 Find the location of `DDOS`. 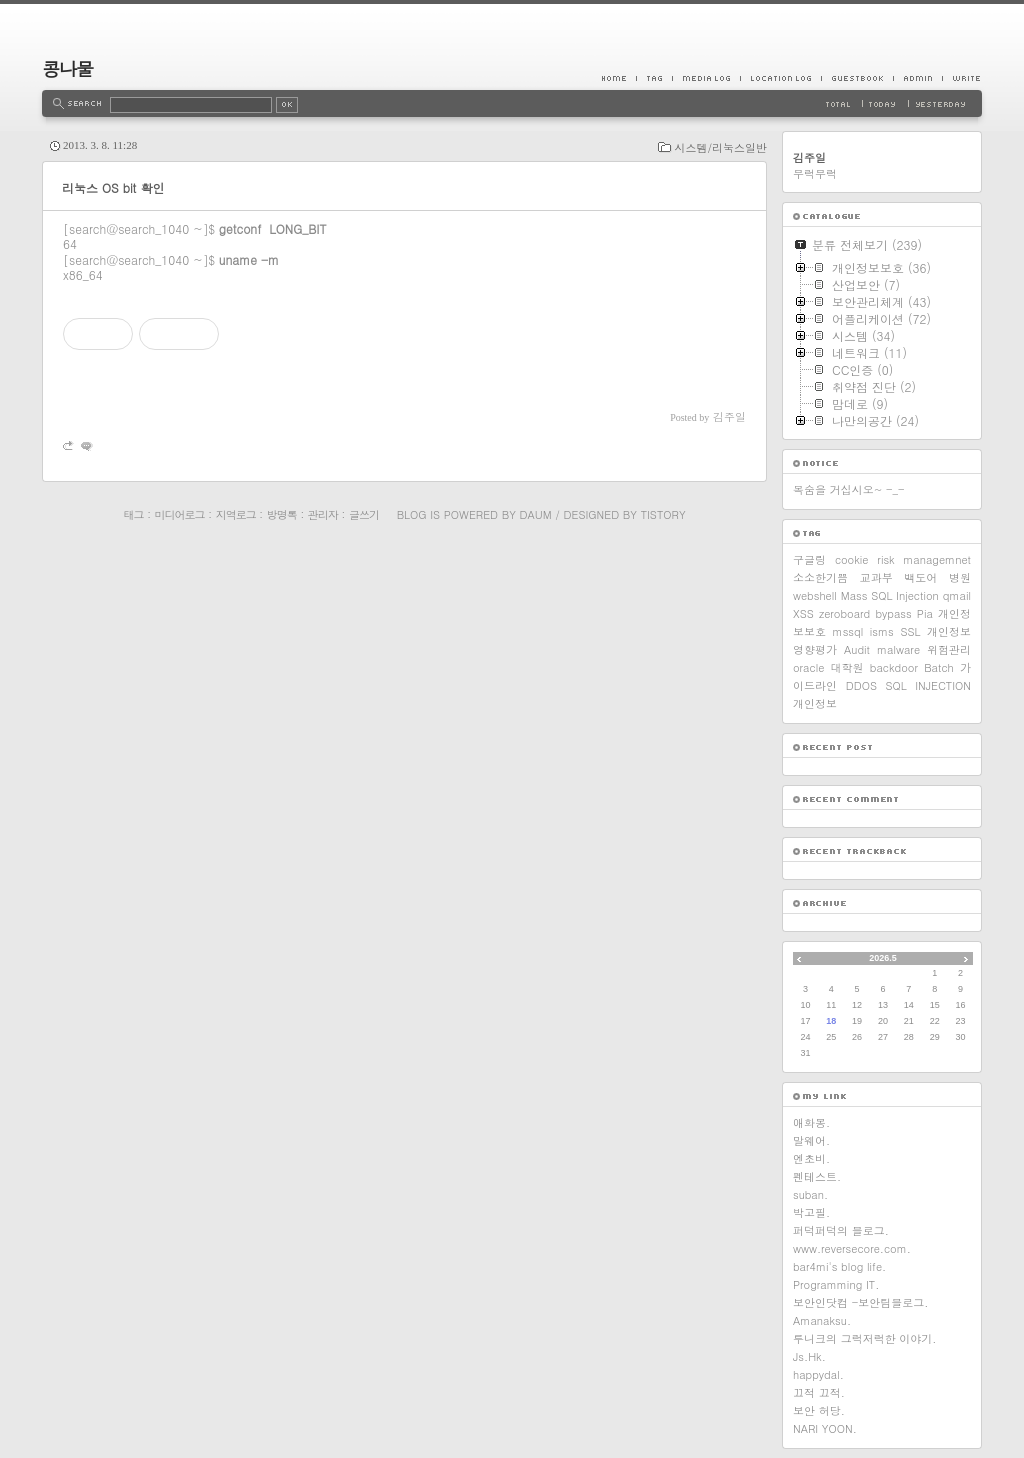

DDOS is located at coordinates (861, 685).